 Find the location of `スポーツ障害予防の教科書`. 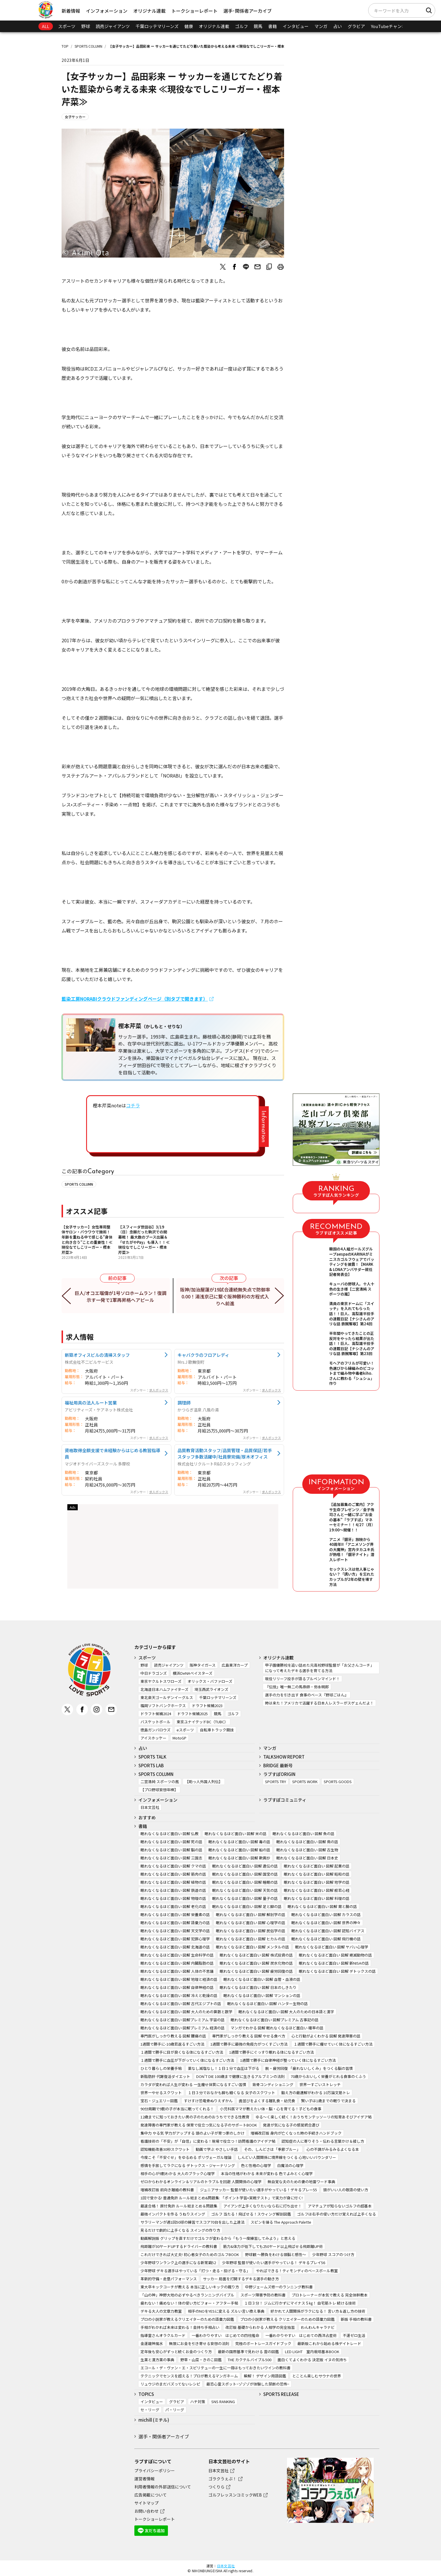

スポーツ障害予防の教科書 is located at coordinates (263, 2295).